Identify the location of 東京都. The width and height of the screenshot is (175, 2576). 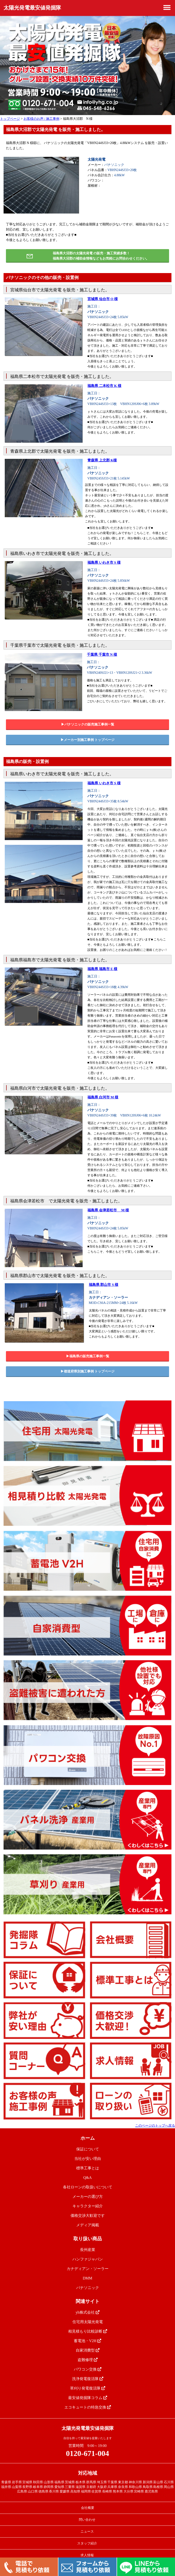
(123, 2482).